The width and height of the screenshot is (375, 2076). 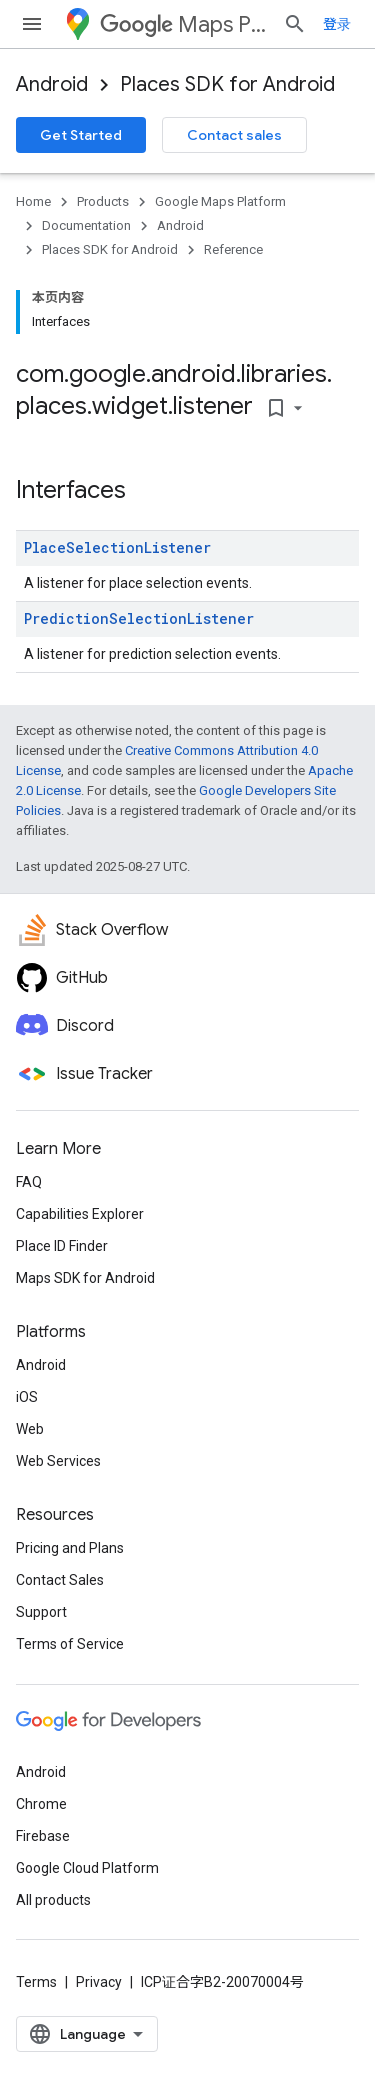 I want to click on Terms, so click(x=36, y=1982).